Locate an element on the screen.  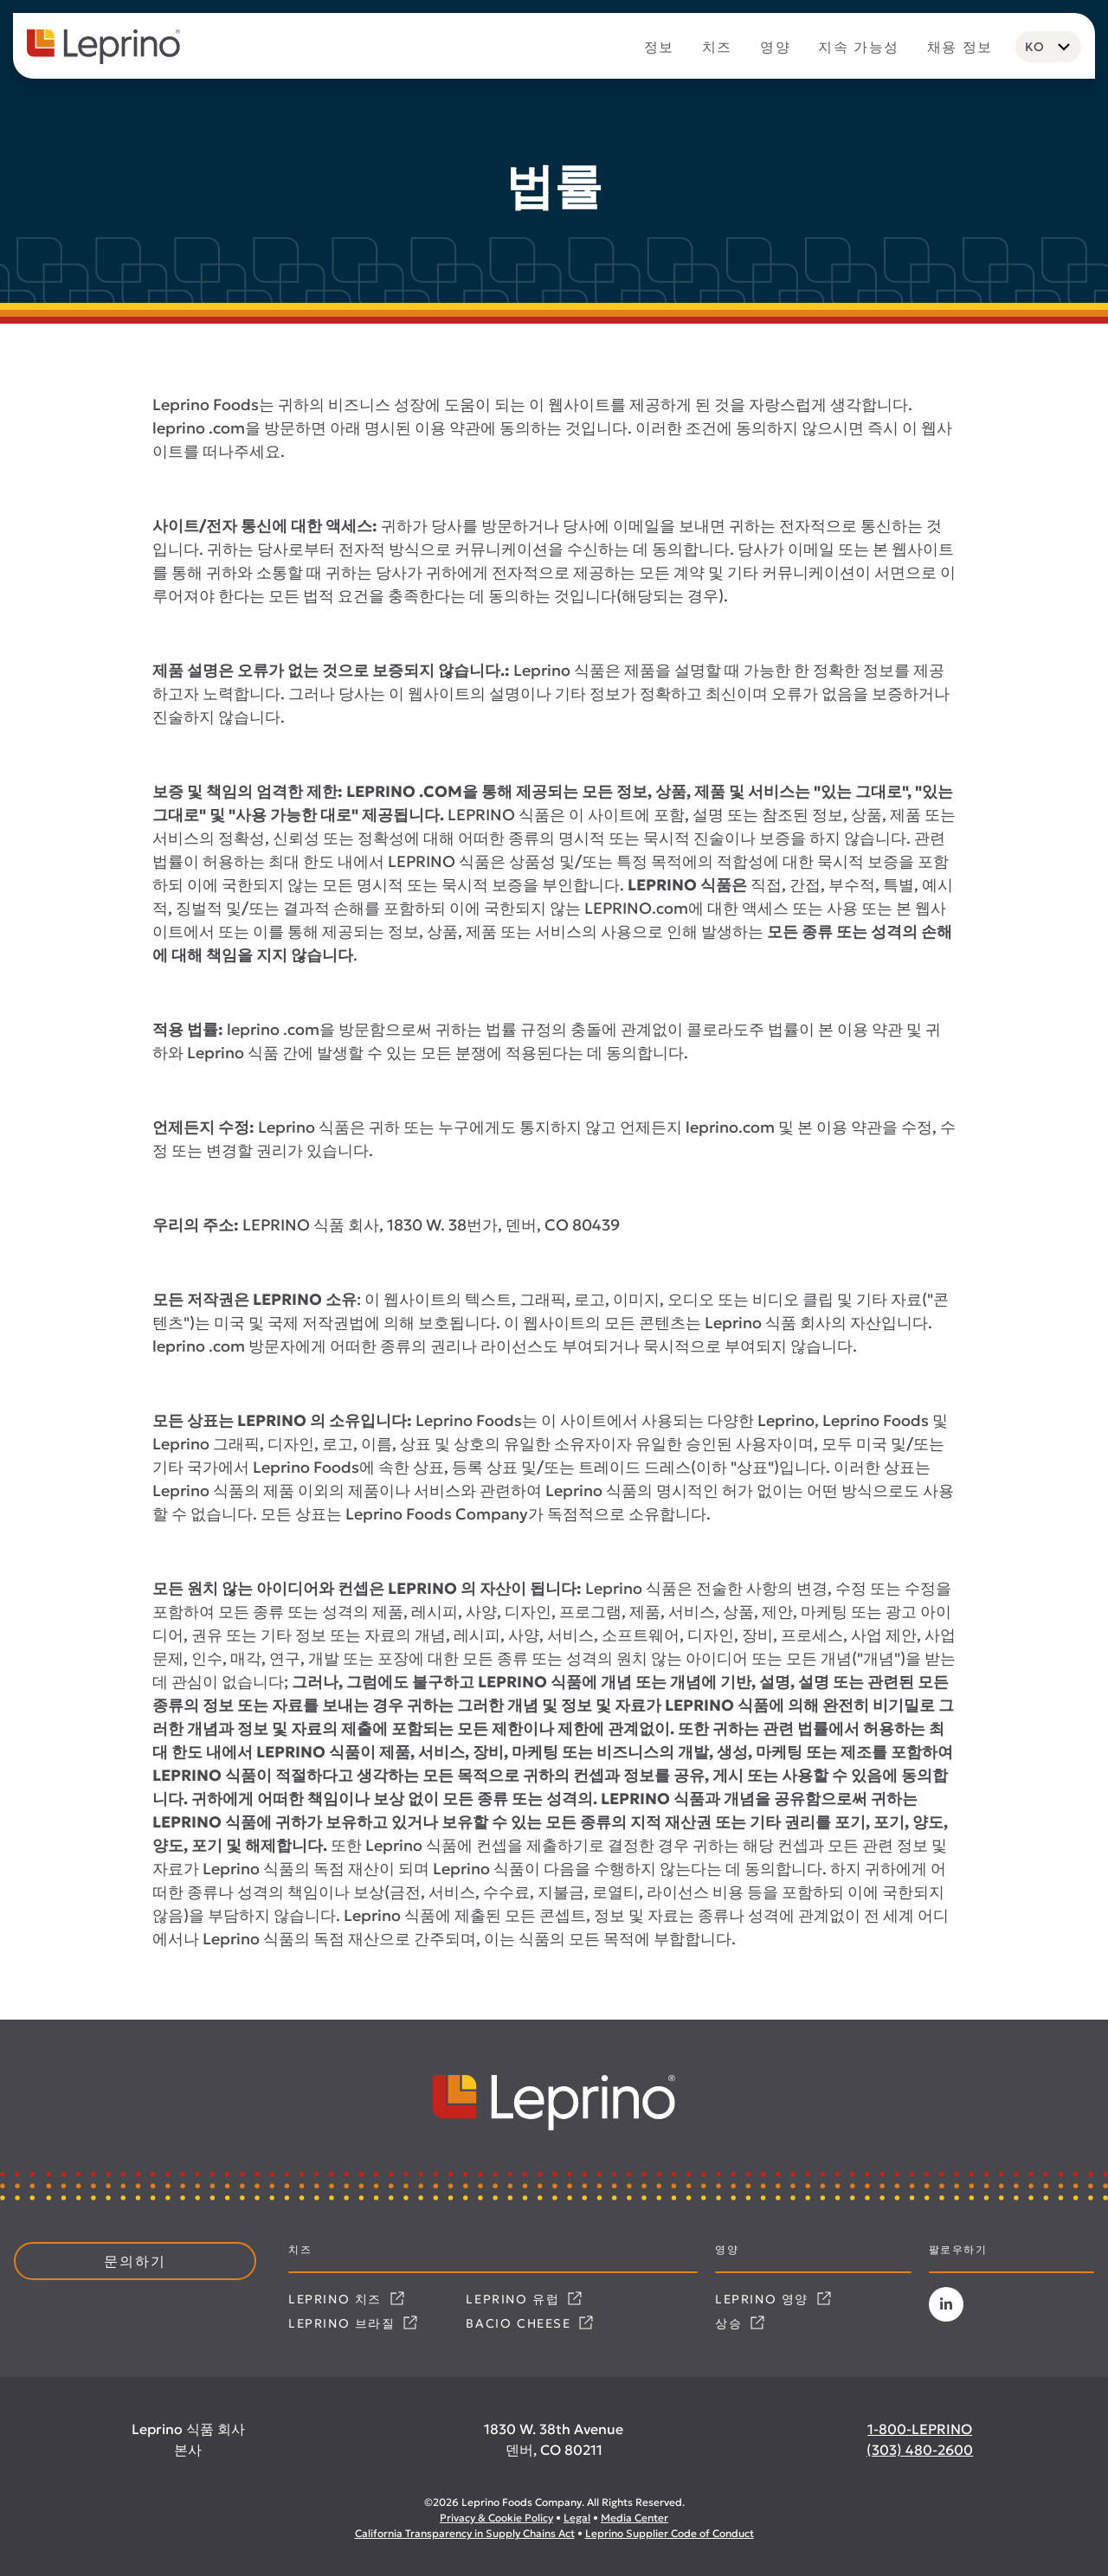
California Transparency in Supply Chains Act is located at coordinates (465, 2533).